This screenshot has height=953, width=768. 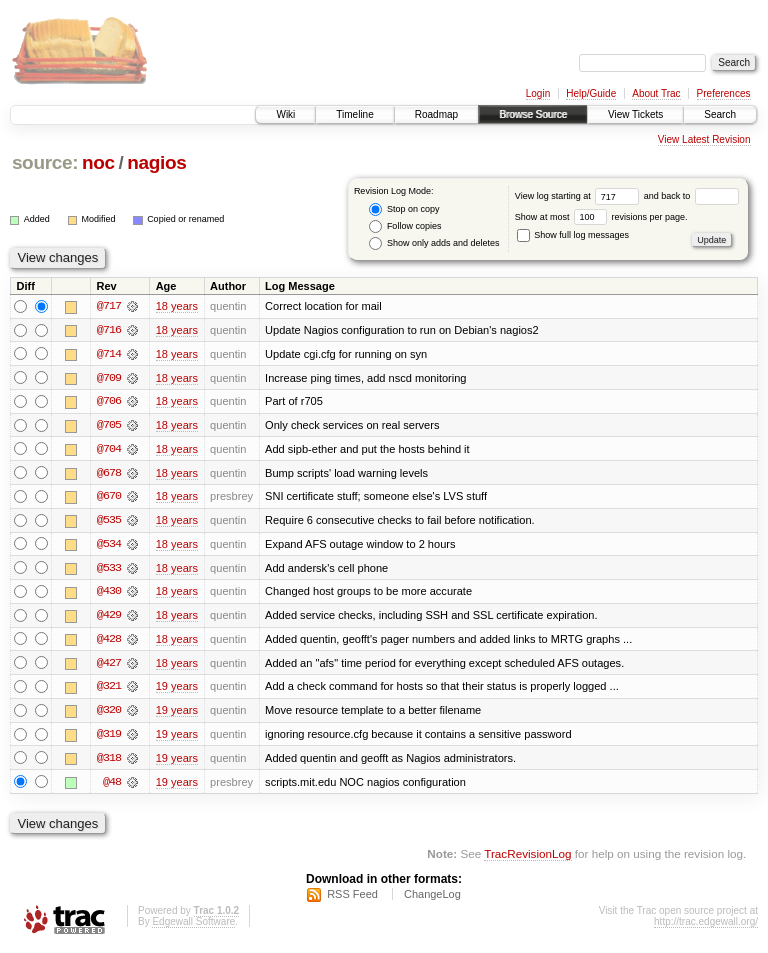 I want to click on @716, so click(x=109, y=330).